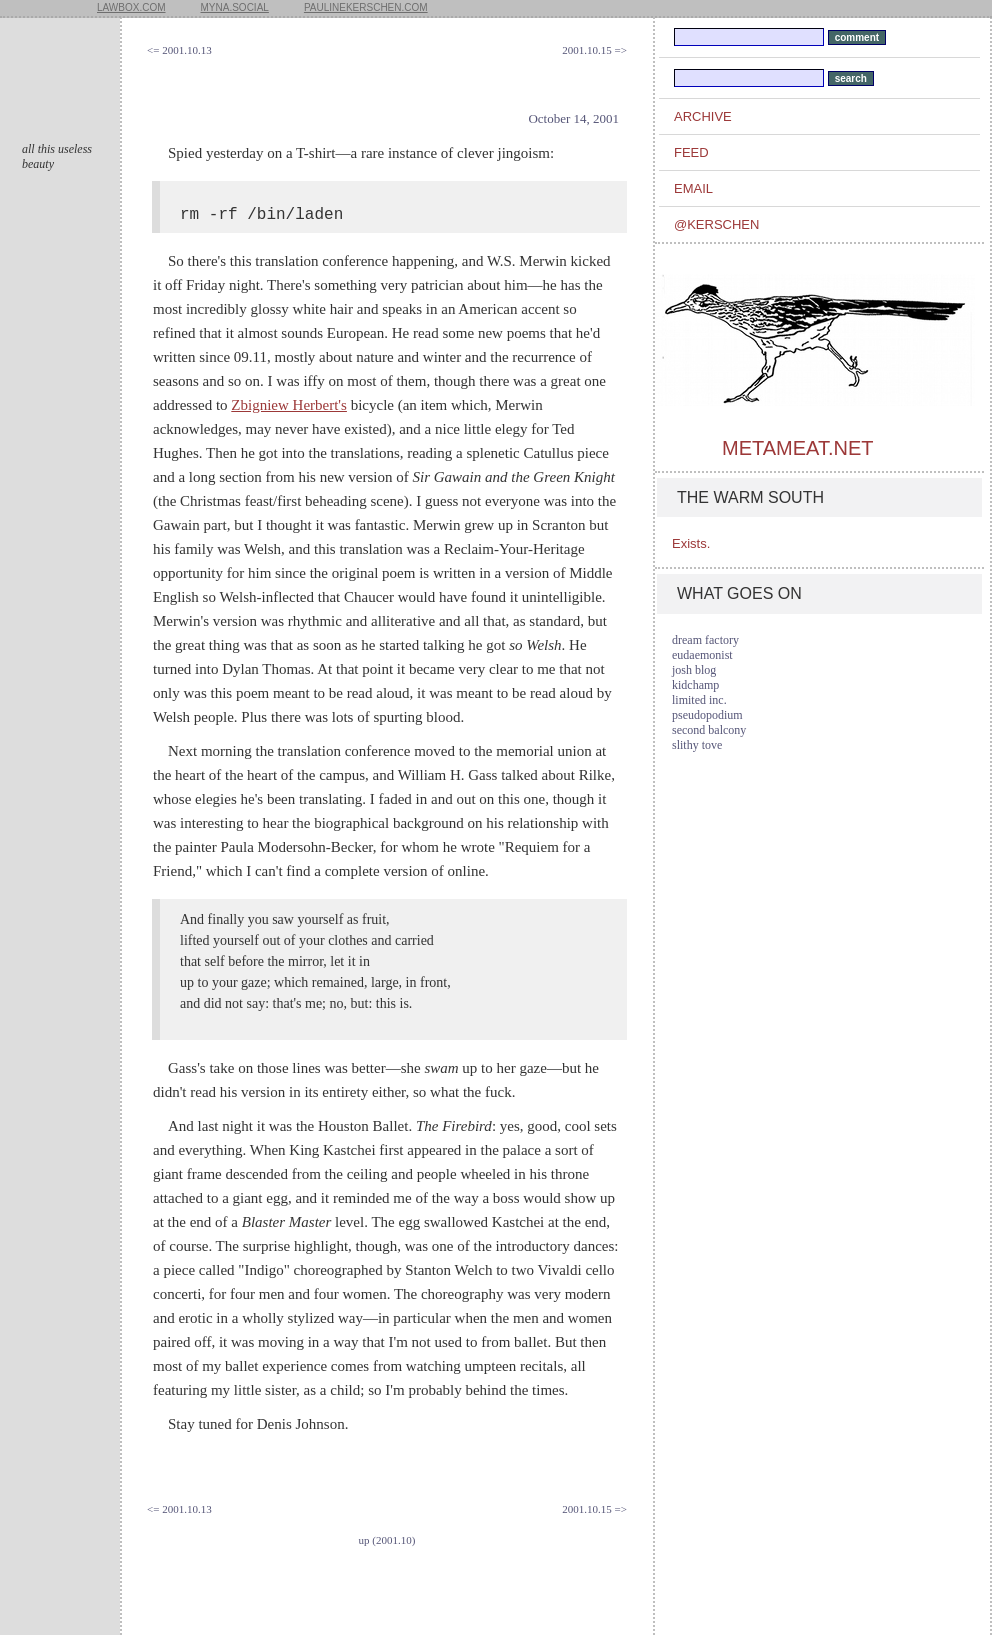 This screenshot has width=992, height=1635. Describe the element at coordinates (703, 116) in the screenshot. I see `archive` at that location.